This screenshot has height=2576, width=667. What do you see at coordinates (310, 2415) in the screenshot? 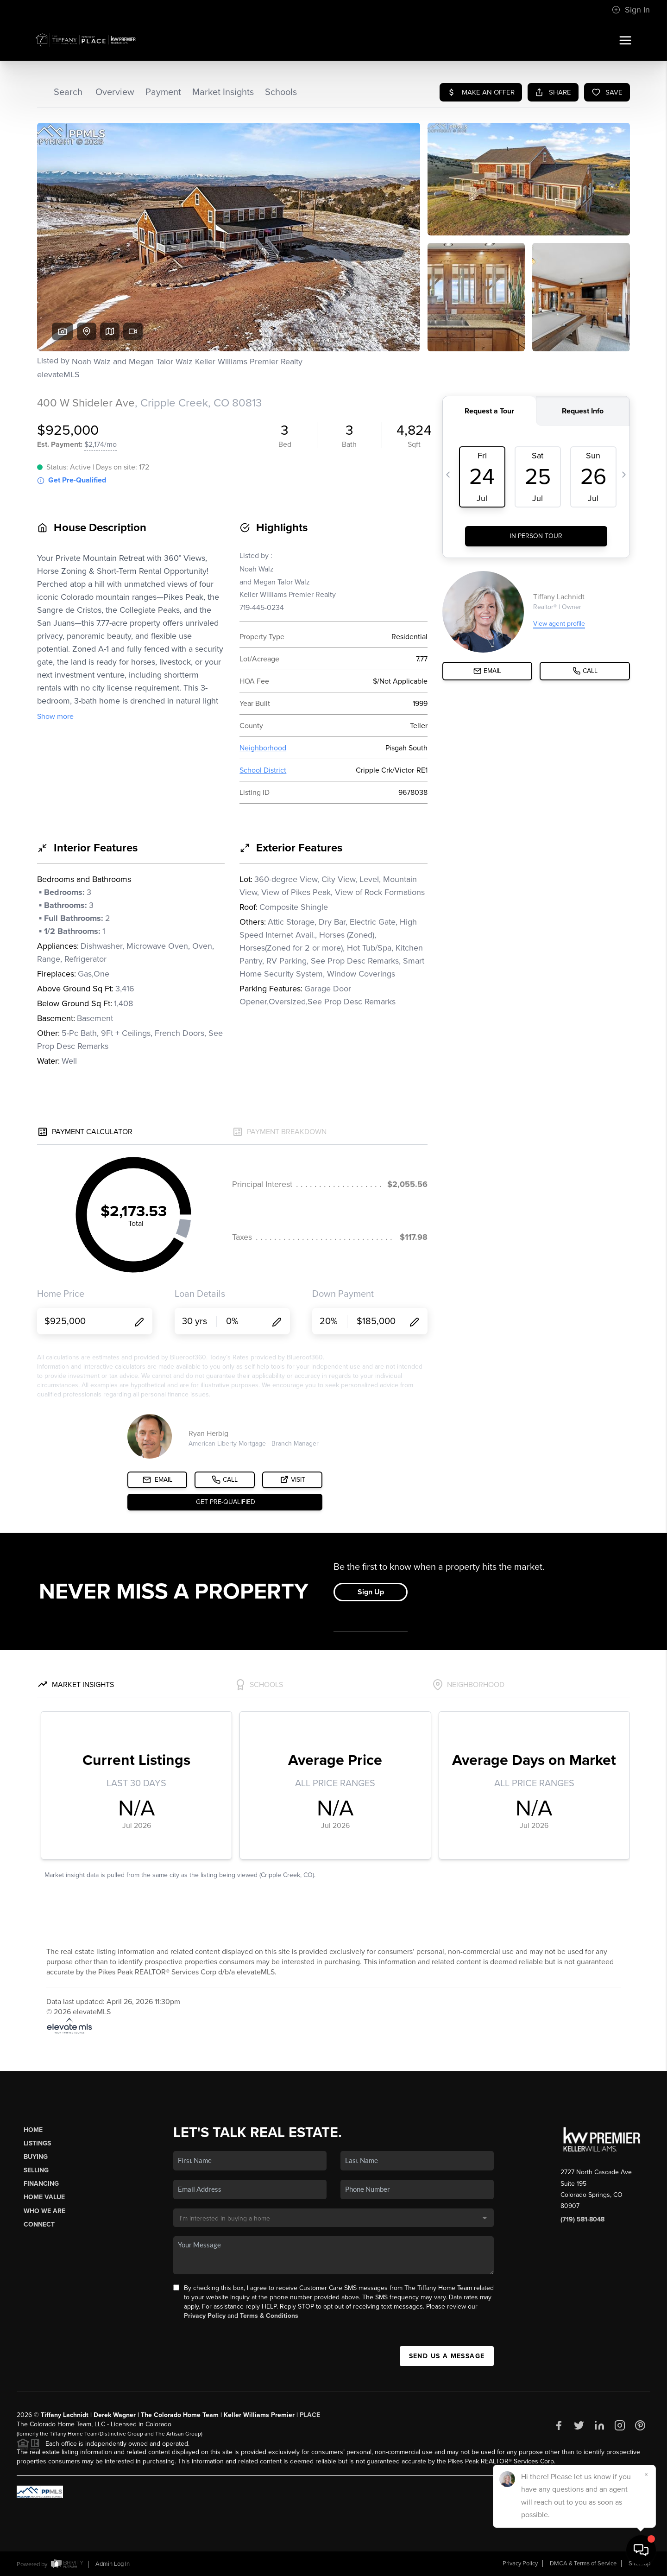
I see `PLACE` at bounding box center [310, 2415].